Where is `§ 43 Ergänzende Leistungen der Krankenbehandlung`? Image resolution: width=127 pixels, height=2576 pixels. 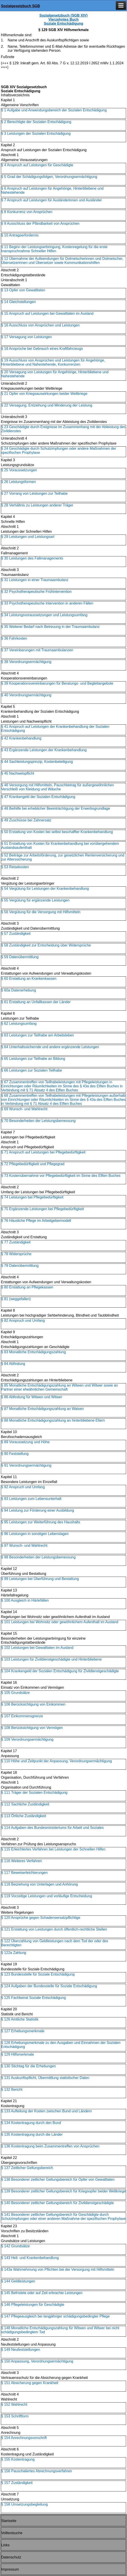 § 43 Ergänzende Leistungen der Krankenbehandlung is located at coordinates (44, 750).